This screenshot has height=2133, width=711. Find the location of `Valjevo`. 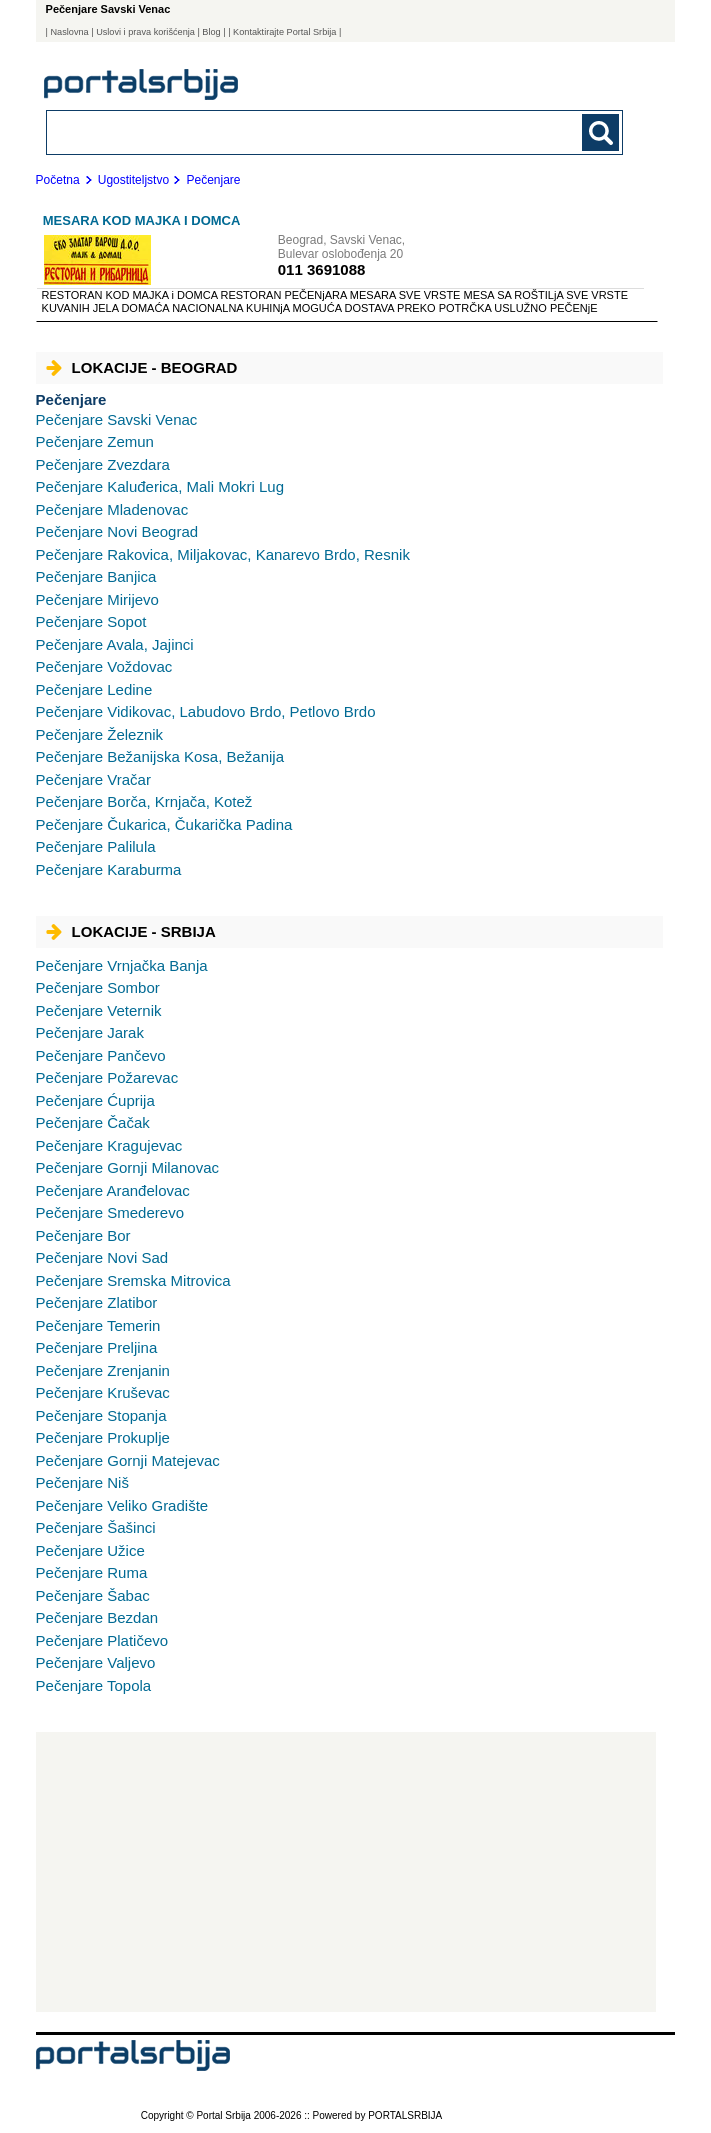

Valjevo is located at coordinates (96, 1662).